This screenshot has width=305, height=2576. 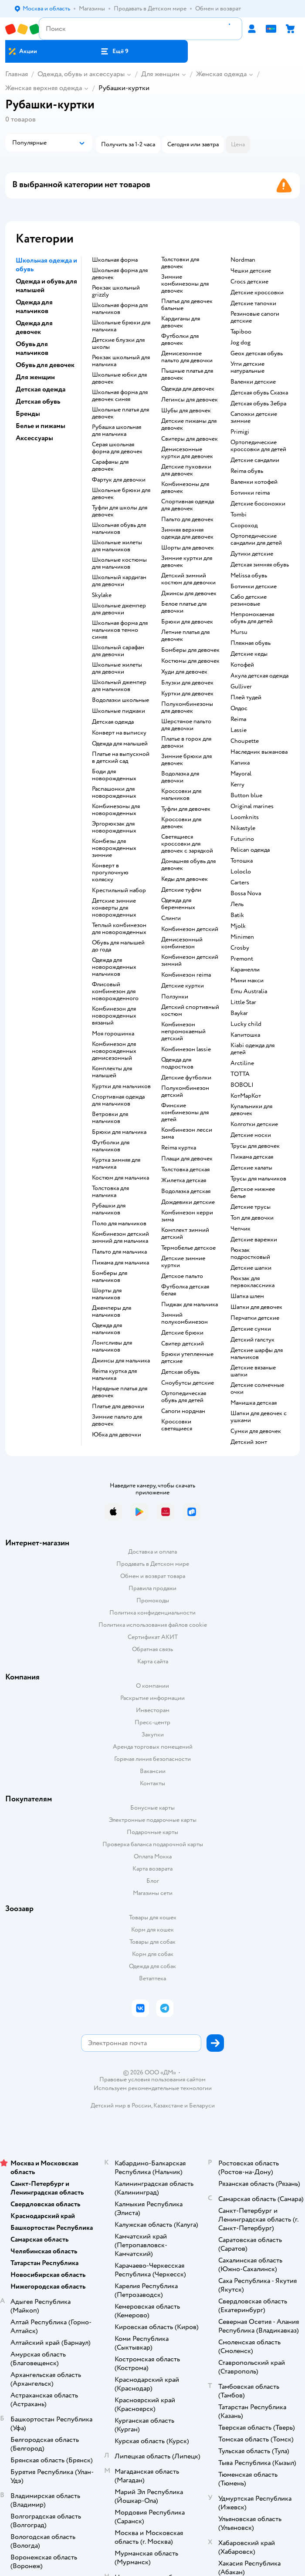 What do you see at coordinates (250, 492) in the screenshot?
I see `Ботинки reima` at bounding box center [250, 492].